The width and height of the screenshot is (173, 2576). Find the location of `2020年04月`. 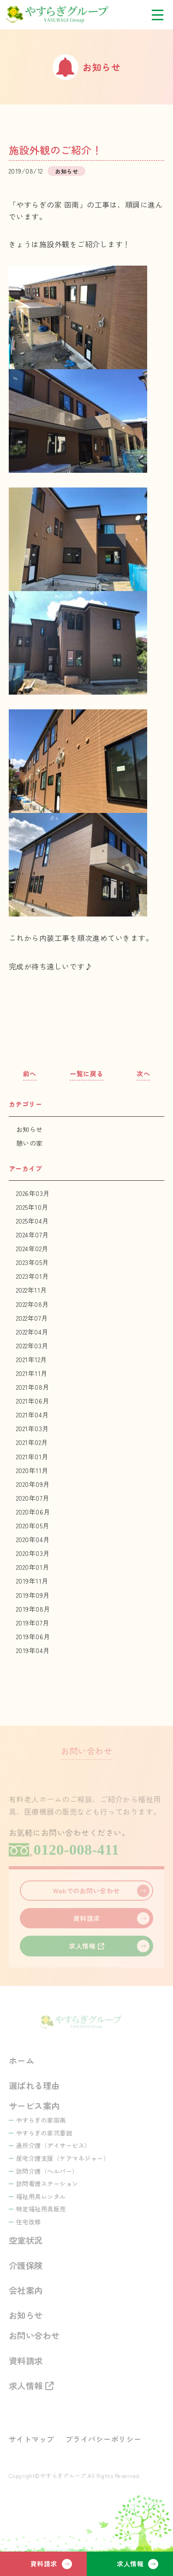

2020年04月 is located at coordinates (33, 1539).